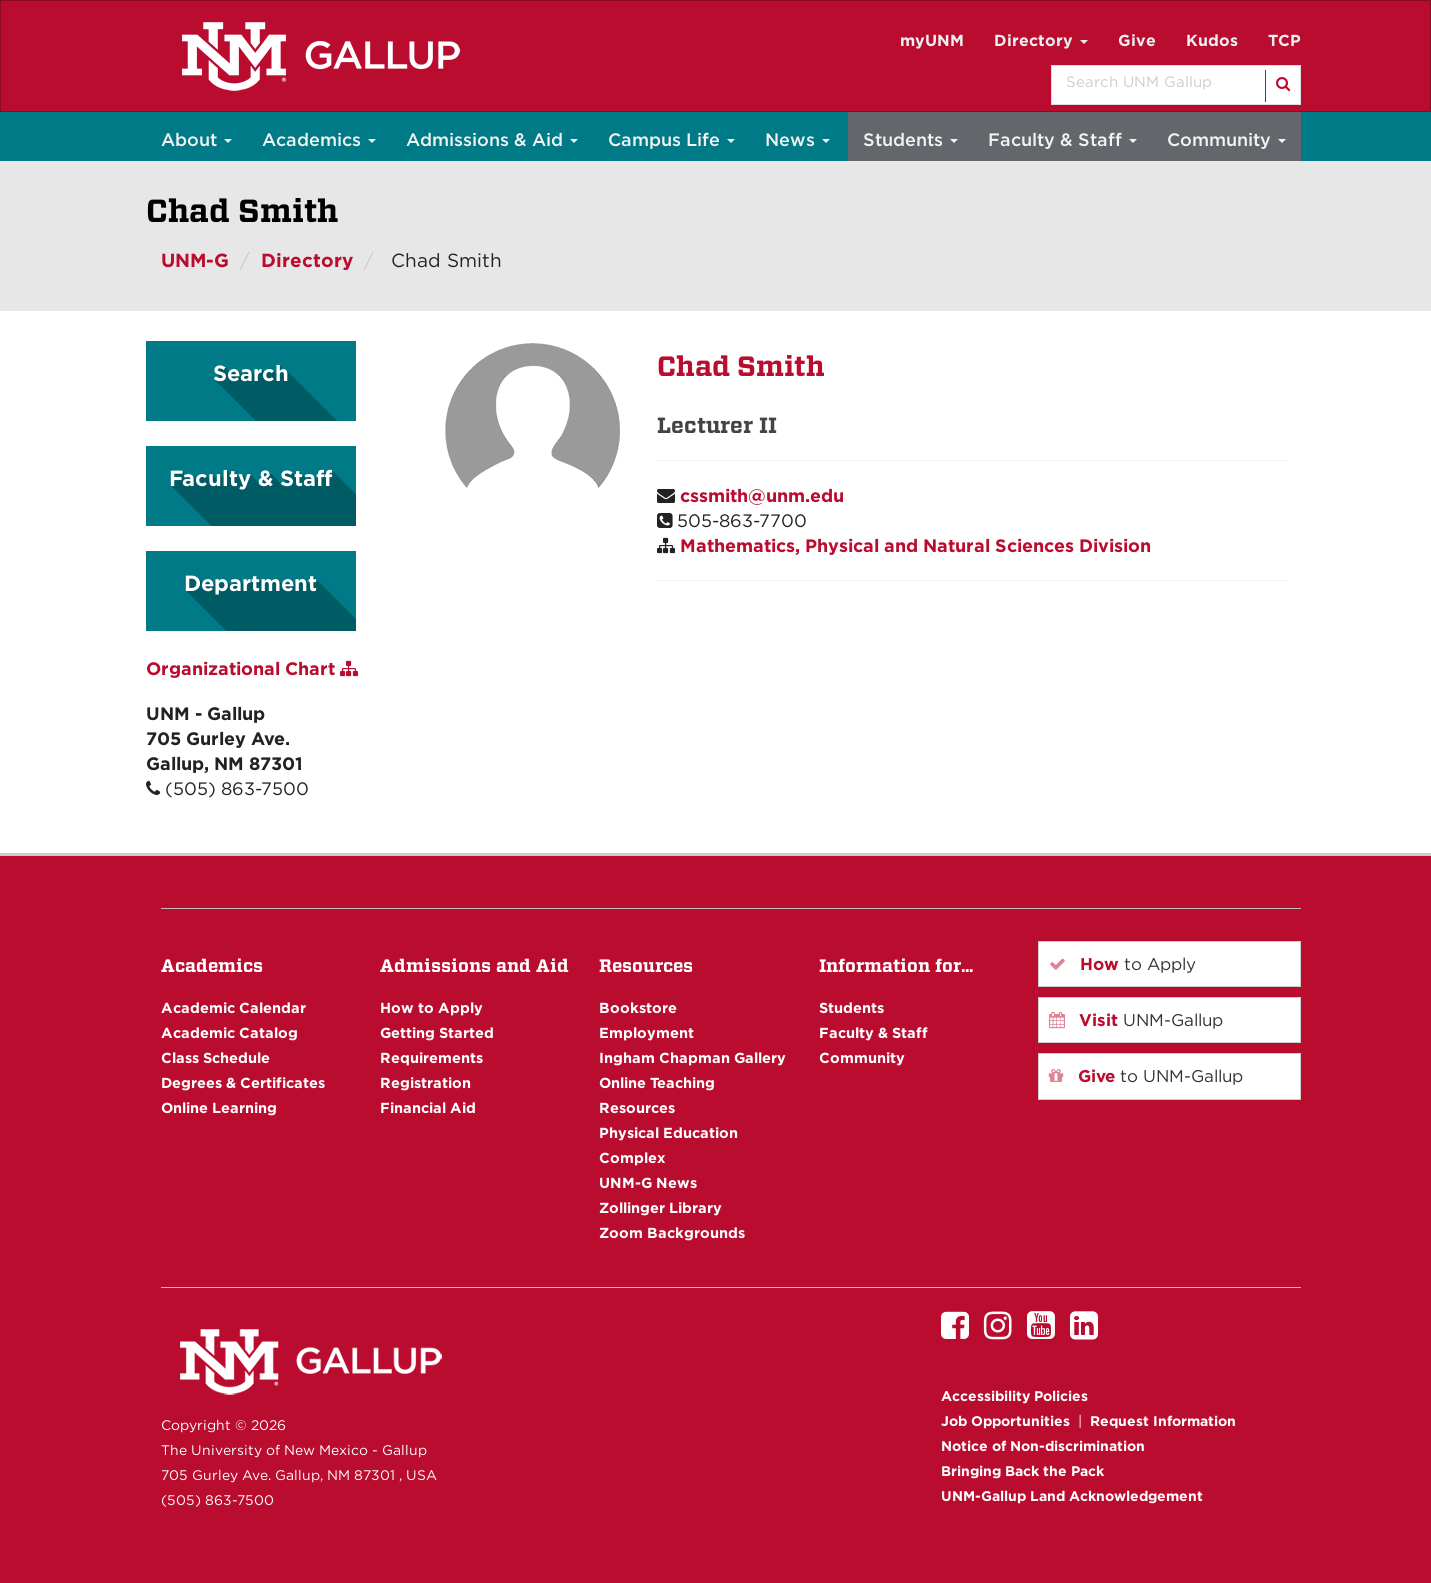 This screenshot has height=1583, width=1431. I want to click on Directory, so click(1041, 40).